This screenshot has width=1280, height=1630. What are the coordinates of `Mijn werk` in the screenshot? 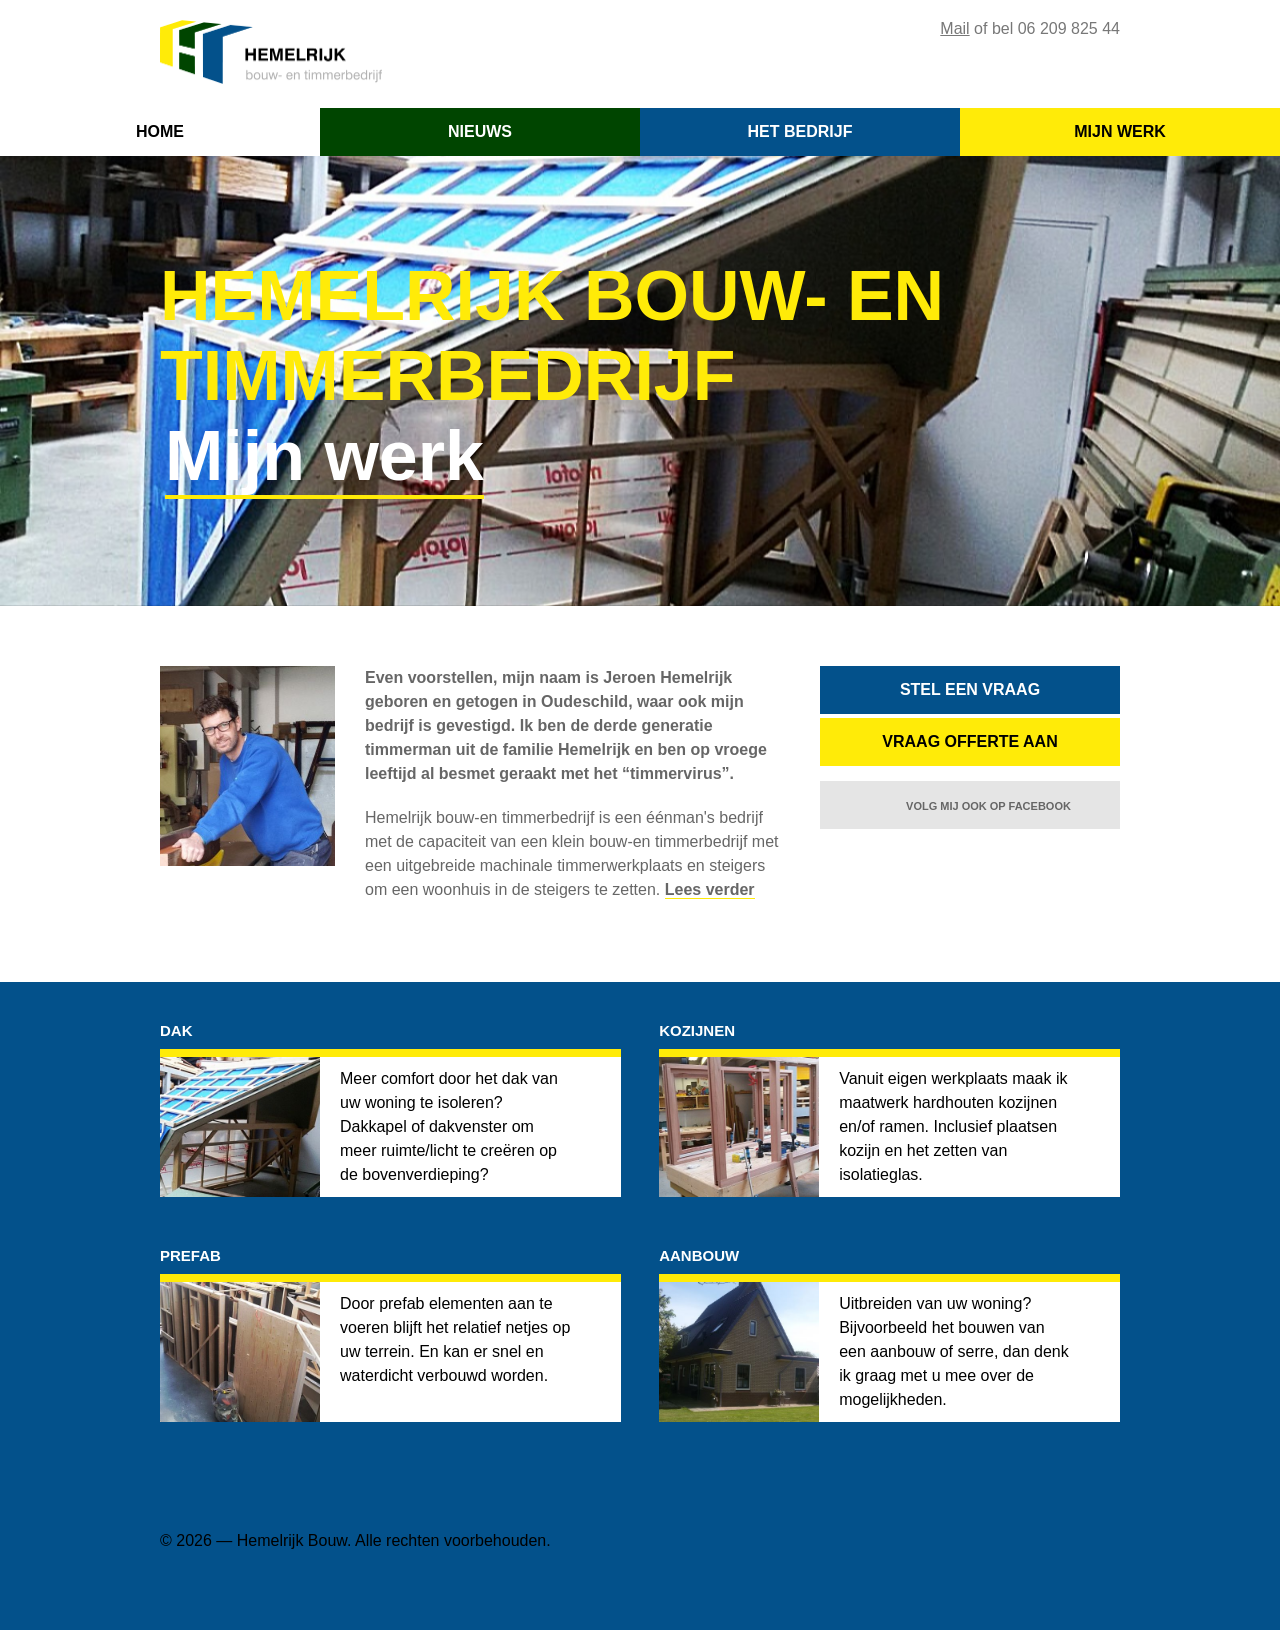 It's located at (324, 456).